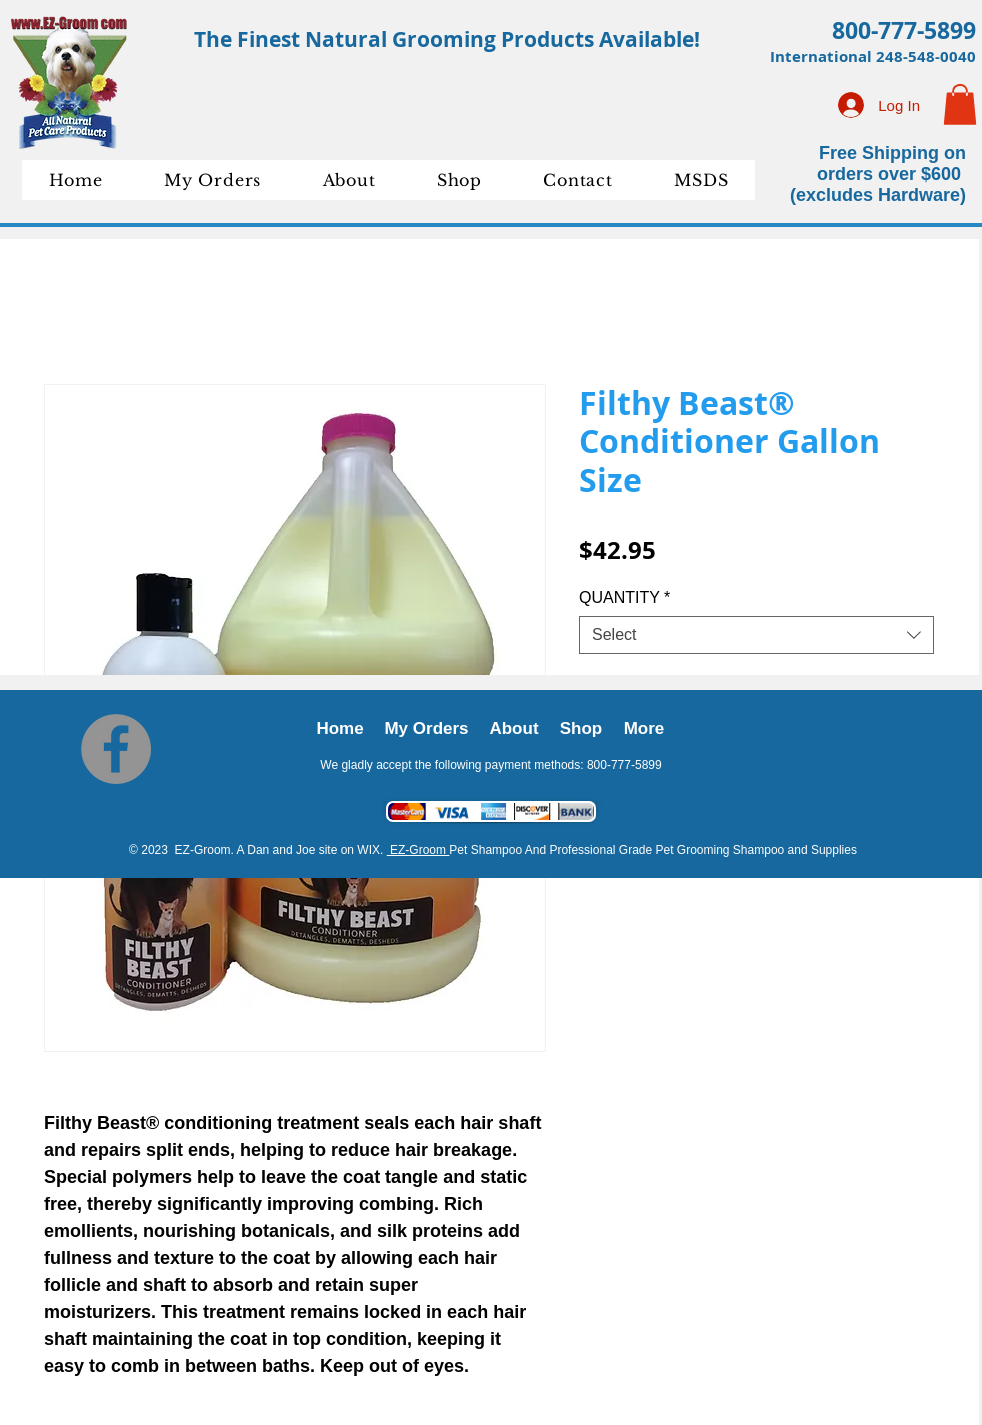 The image size is (982, 1425). Describe the element at coordinates (960, 104) in the screenshot. I see `[button]` at that location.